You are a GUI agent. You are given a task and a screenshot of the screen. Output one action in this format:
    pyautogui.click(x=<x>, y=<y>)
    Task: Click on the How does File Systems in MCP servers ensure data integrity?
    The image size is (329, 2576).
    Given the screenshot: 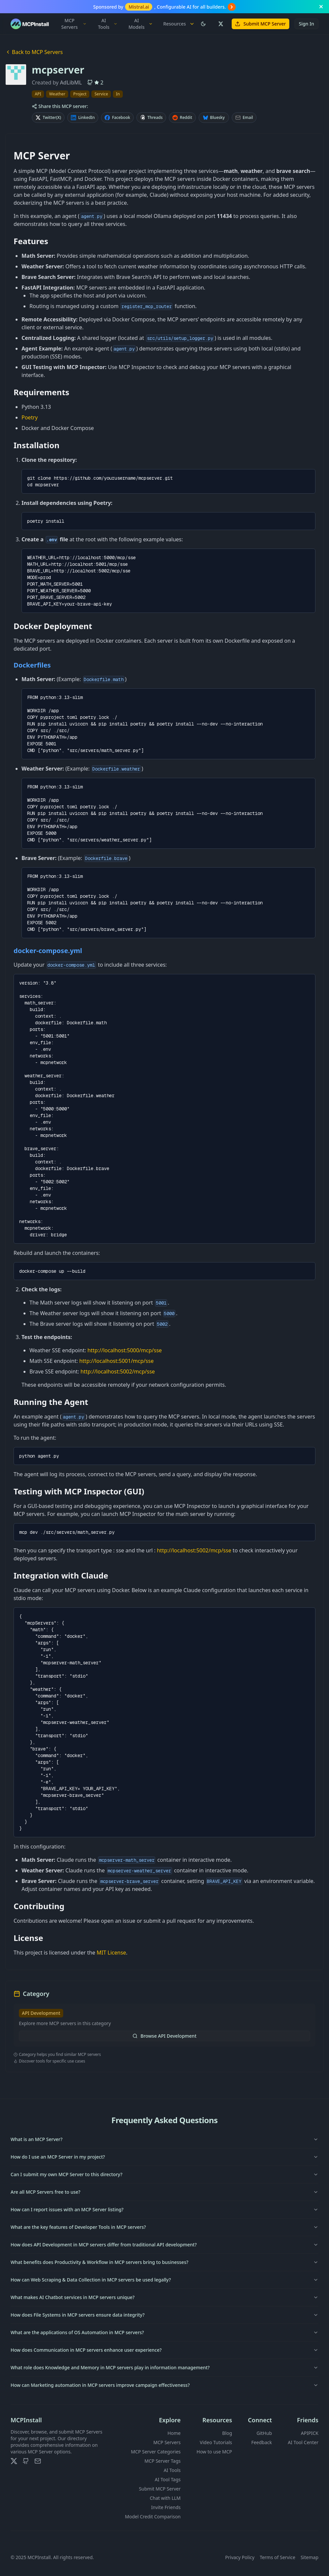 What is the action you would take?
    pyautogui.click(x=164, y=2315)
    